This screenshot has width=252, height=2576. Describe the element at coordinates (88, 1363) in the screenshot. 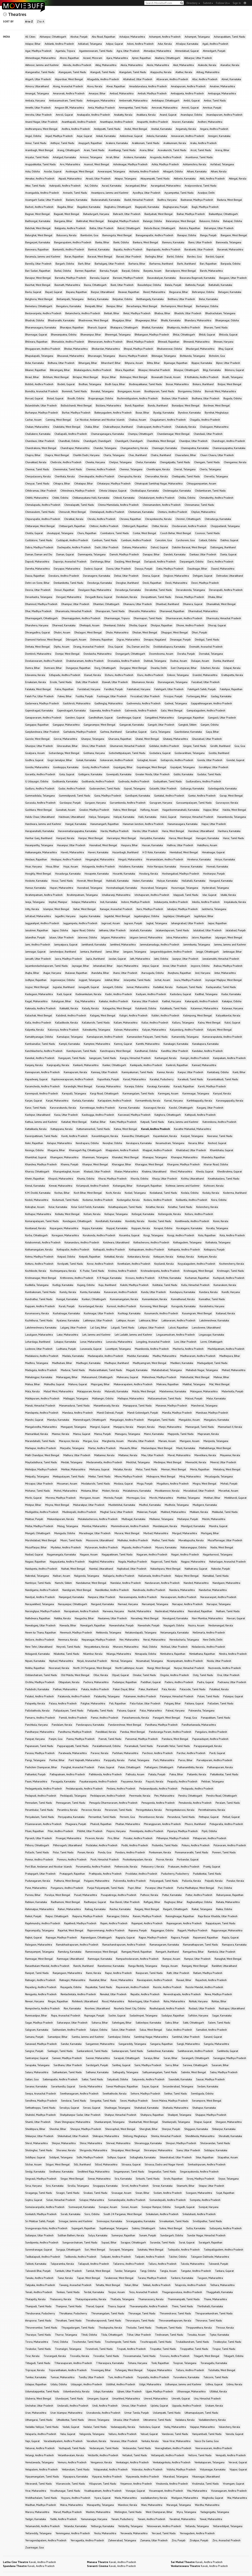

I see `Madhugiri, Karnataka` at that location.